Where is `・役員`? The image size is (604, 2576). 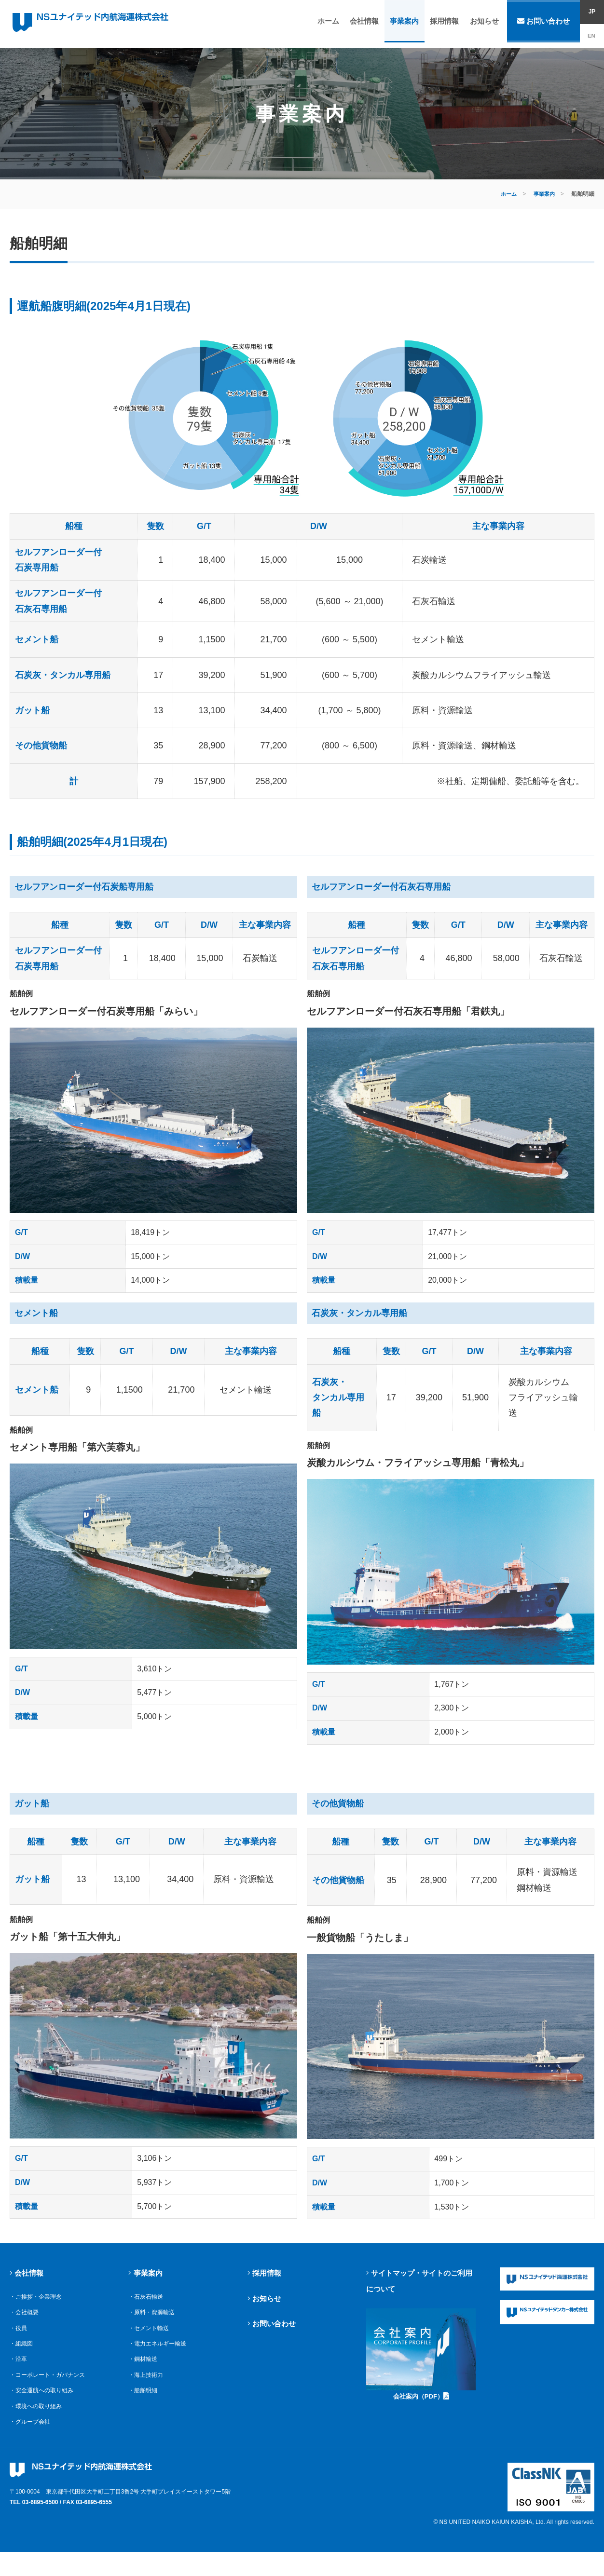 ・役員 is located at coordinates (19, 2342).